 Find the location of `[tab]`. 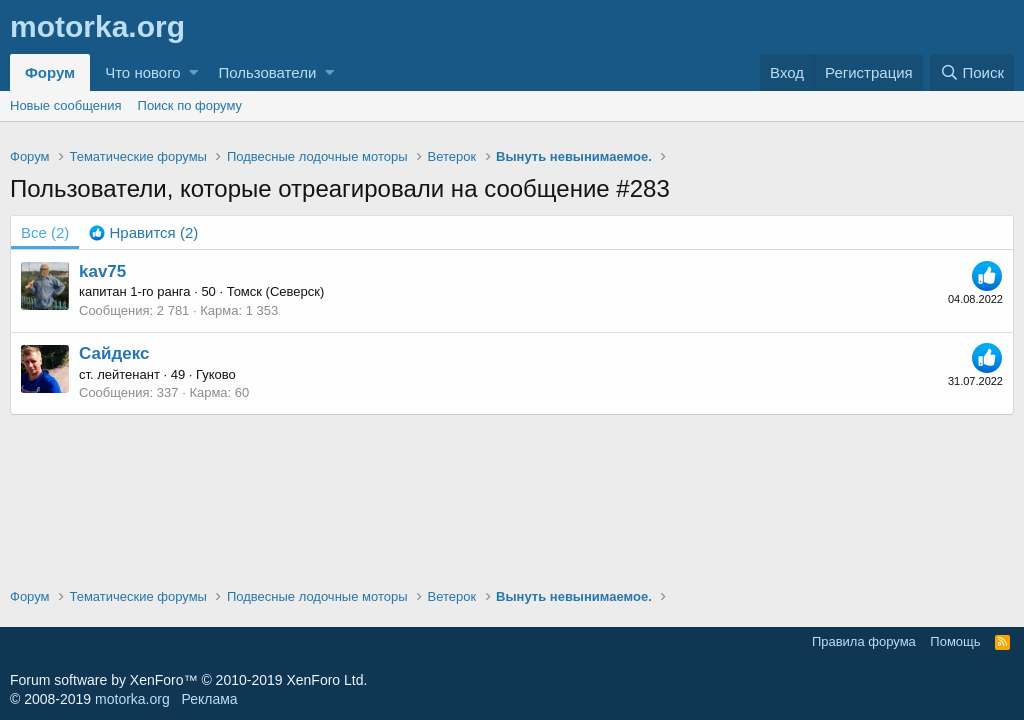

[tab] is located at coordinates (143, 232).